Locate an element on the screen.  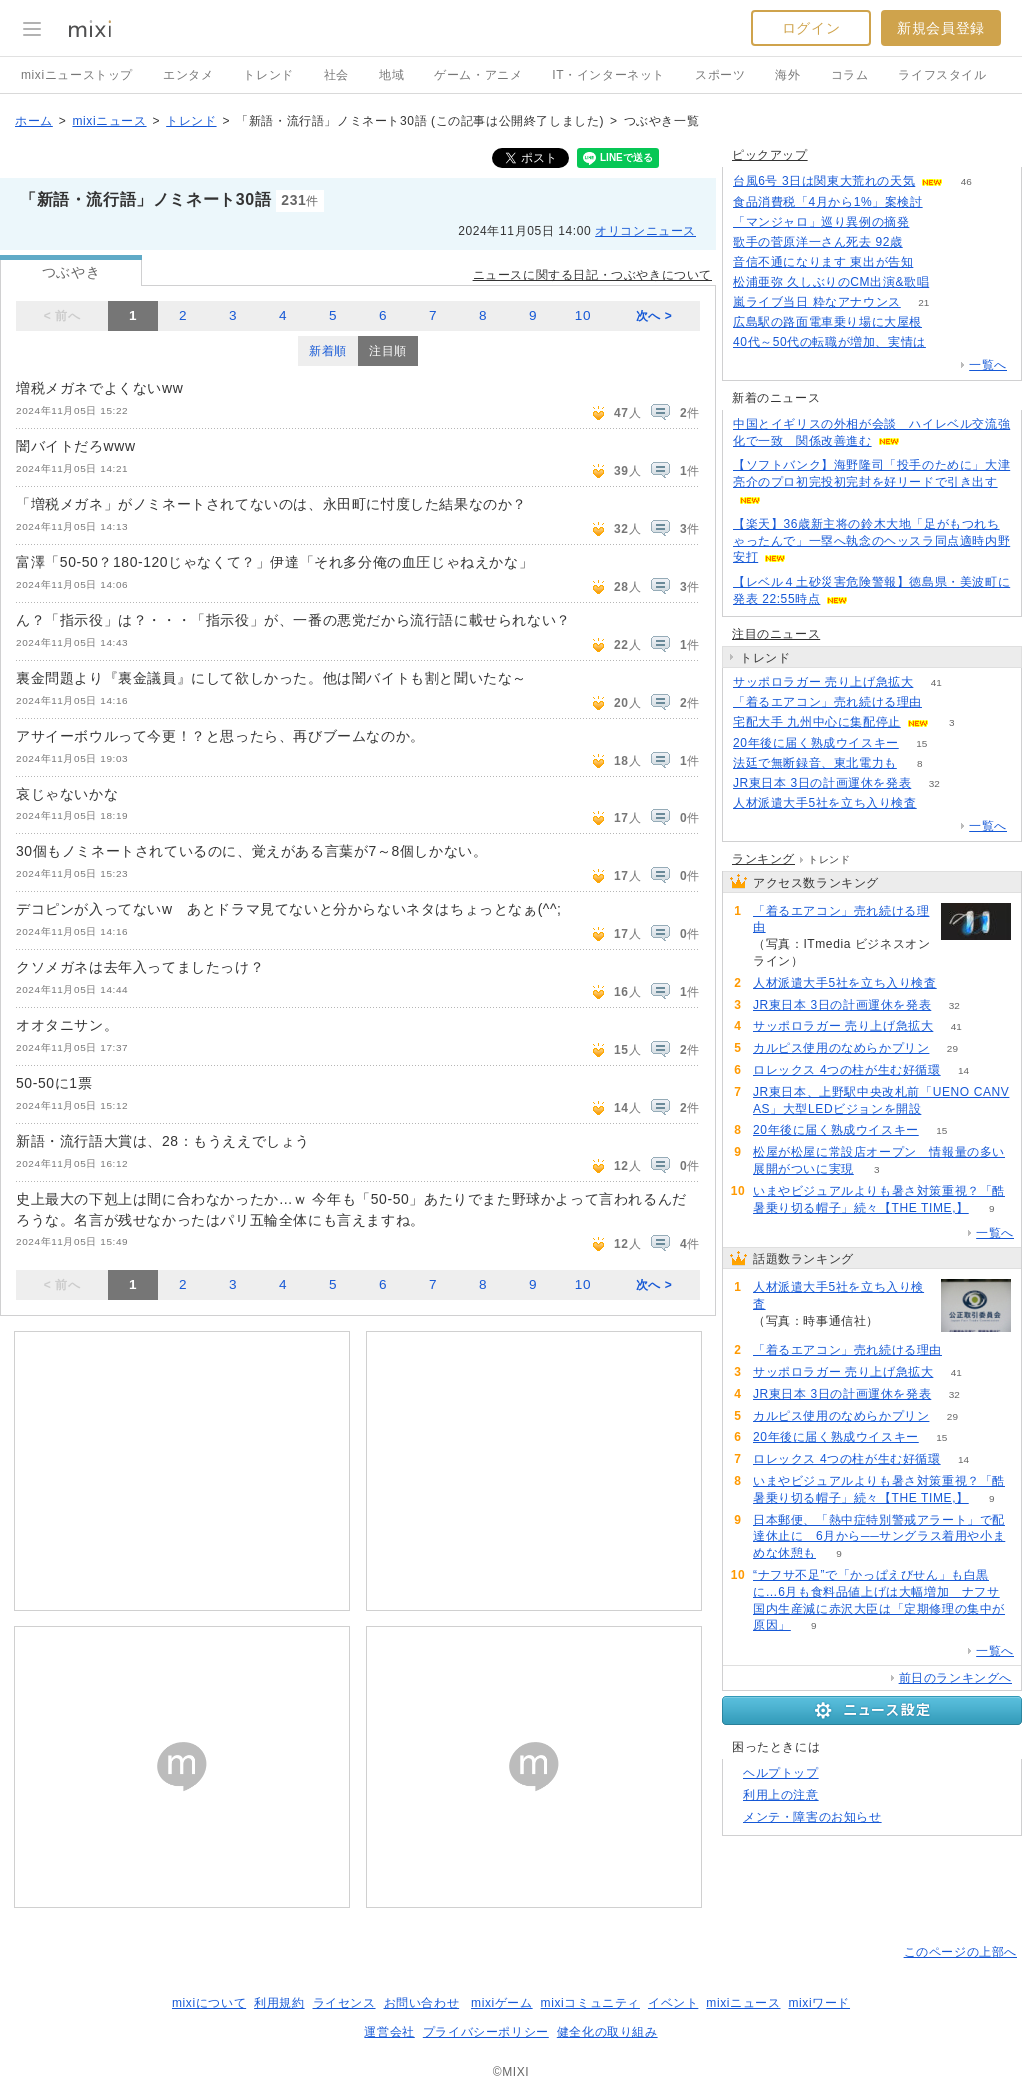
エンタメ is located at coordinates (188, 75).